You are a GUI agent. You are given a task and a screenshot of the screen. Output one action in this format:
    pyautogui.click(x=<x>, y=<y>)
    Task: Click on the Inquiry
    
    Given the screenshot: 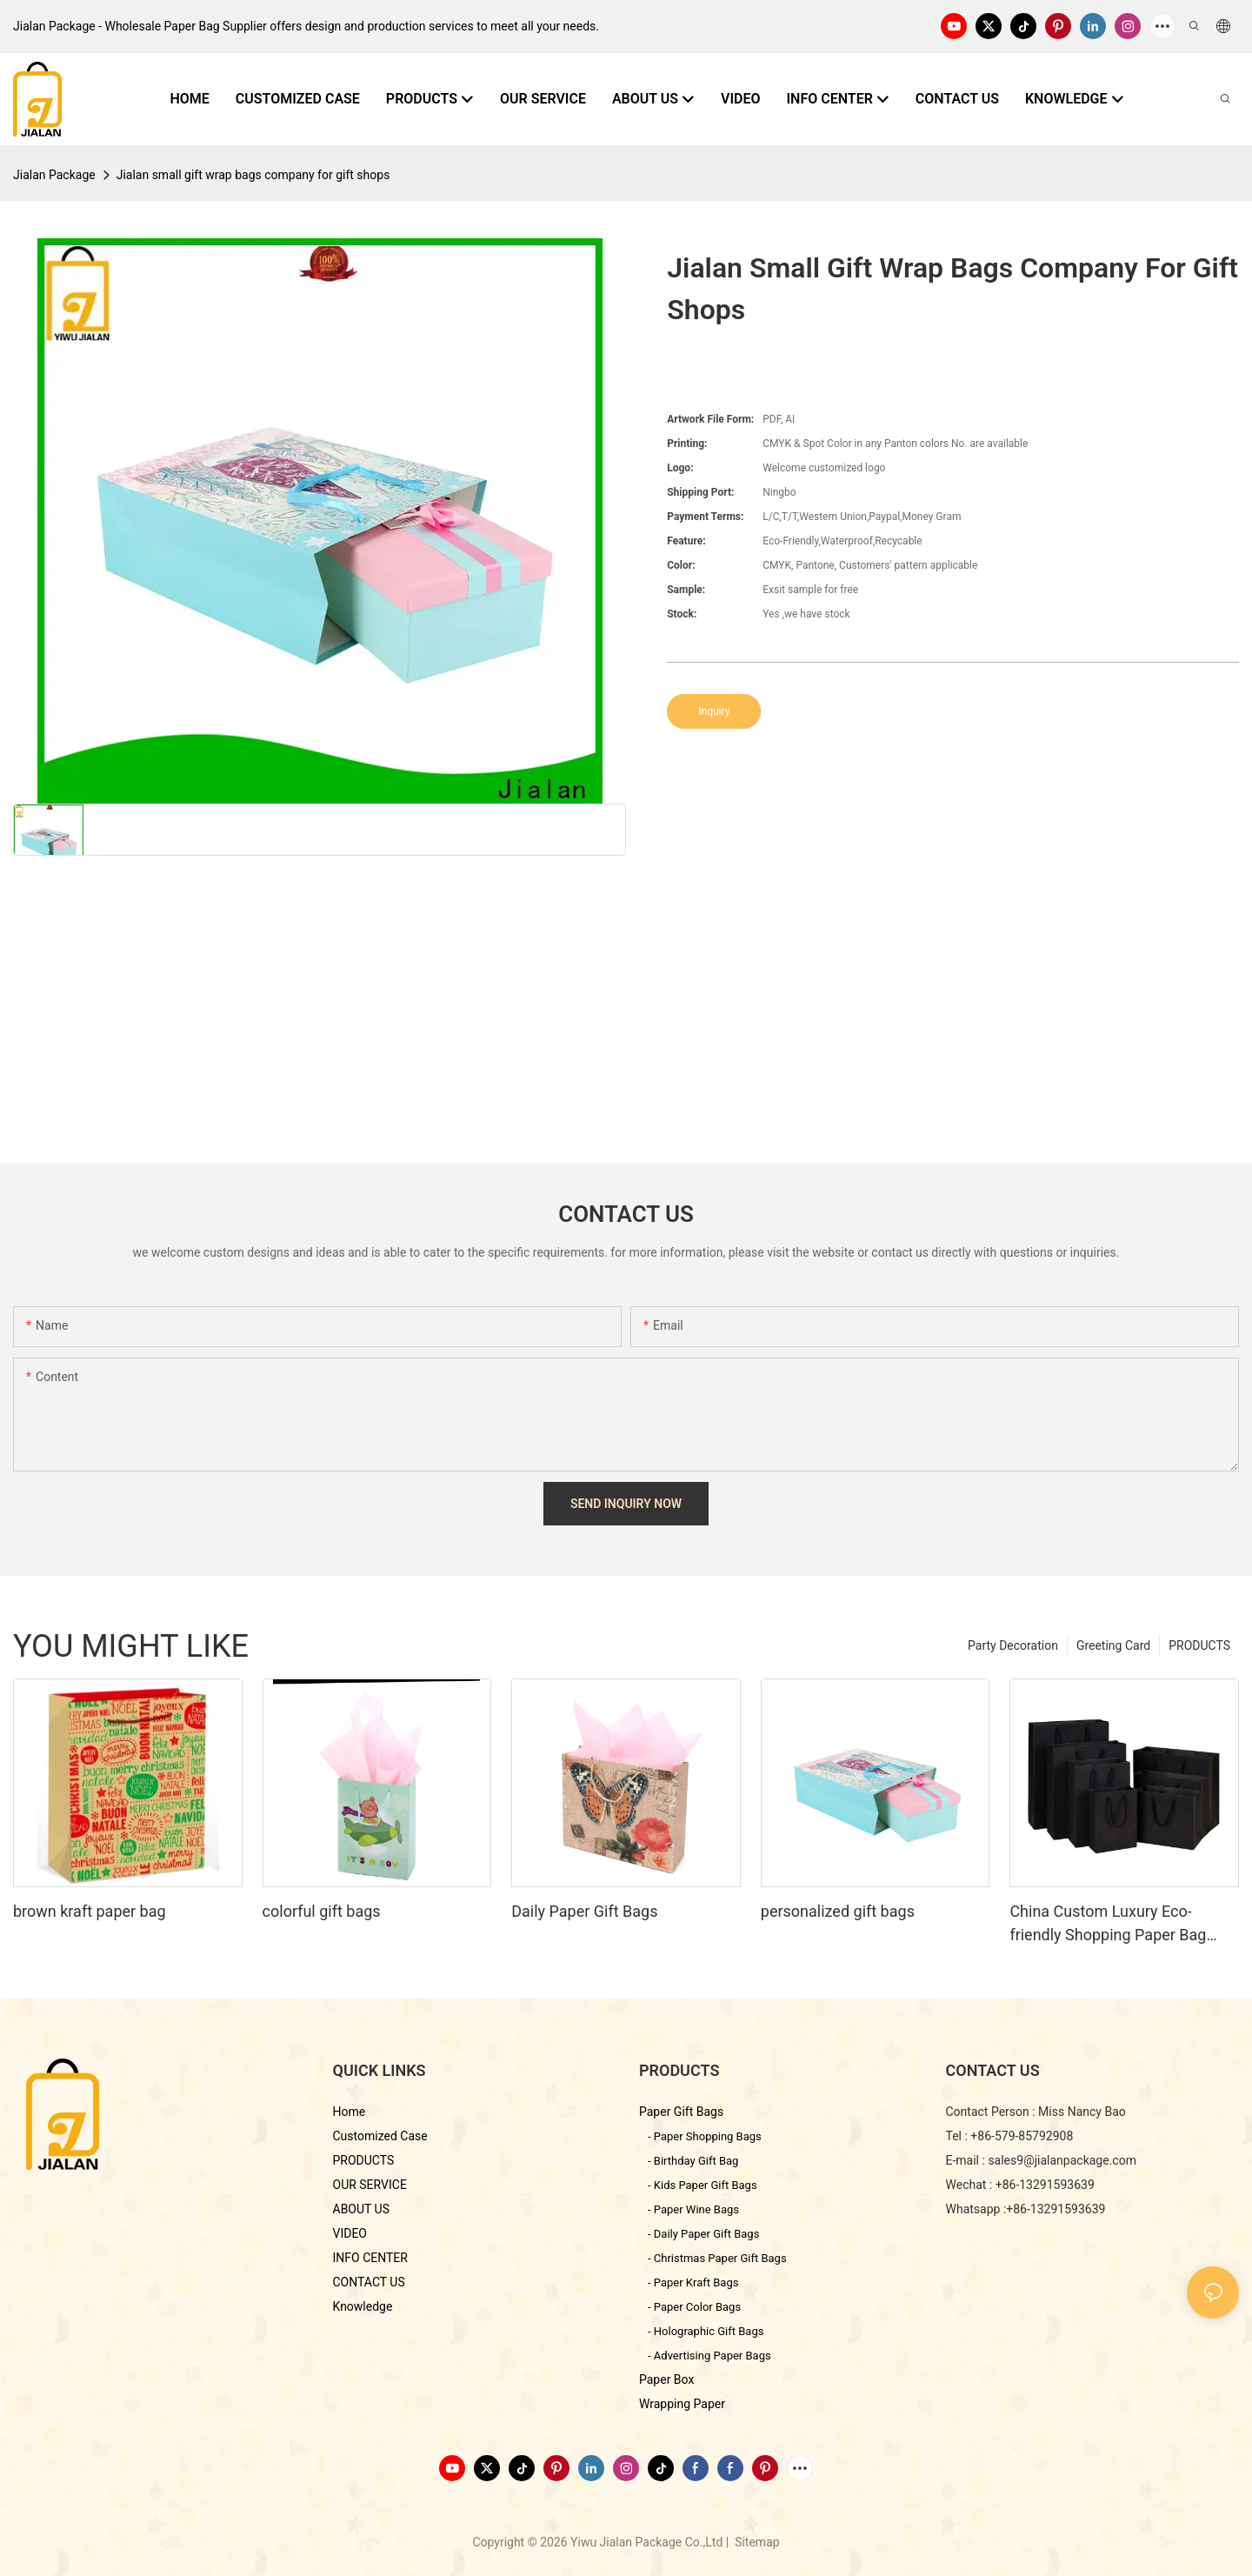 What is the action you would take?
    pyautogui.click(x=713, y=711)
    